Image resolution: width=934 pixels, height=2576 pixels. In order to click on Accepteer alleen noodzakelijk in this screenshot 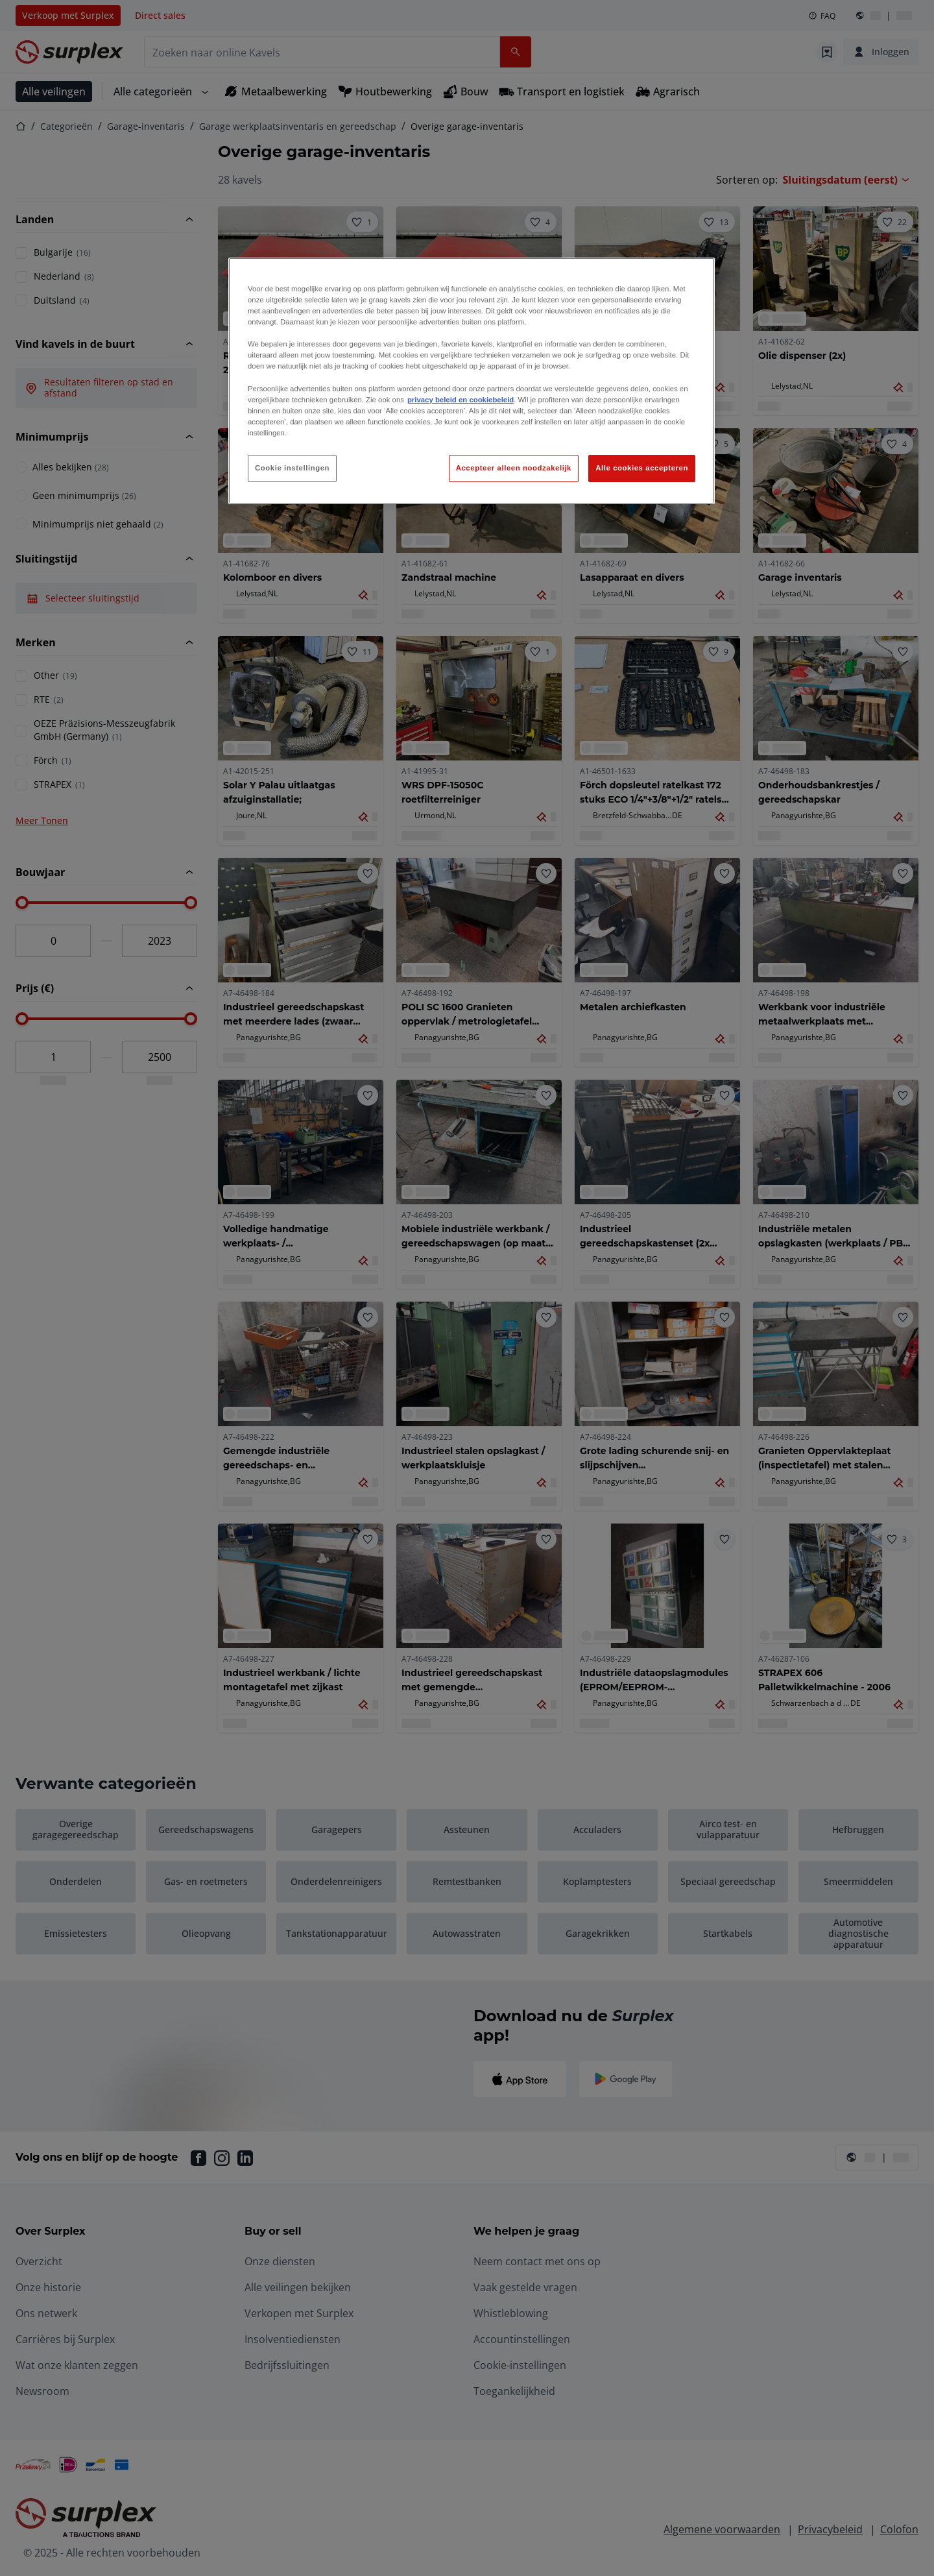, I will do `click(513, 468)`.